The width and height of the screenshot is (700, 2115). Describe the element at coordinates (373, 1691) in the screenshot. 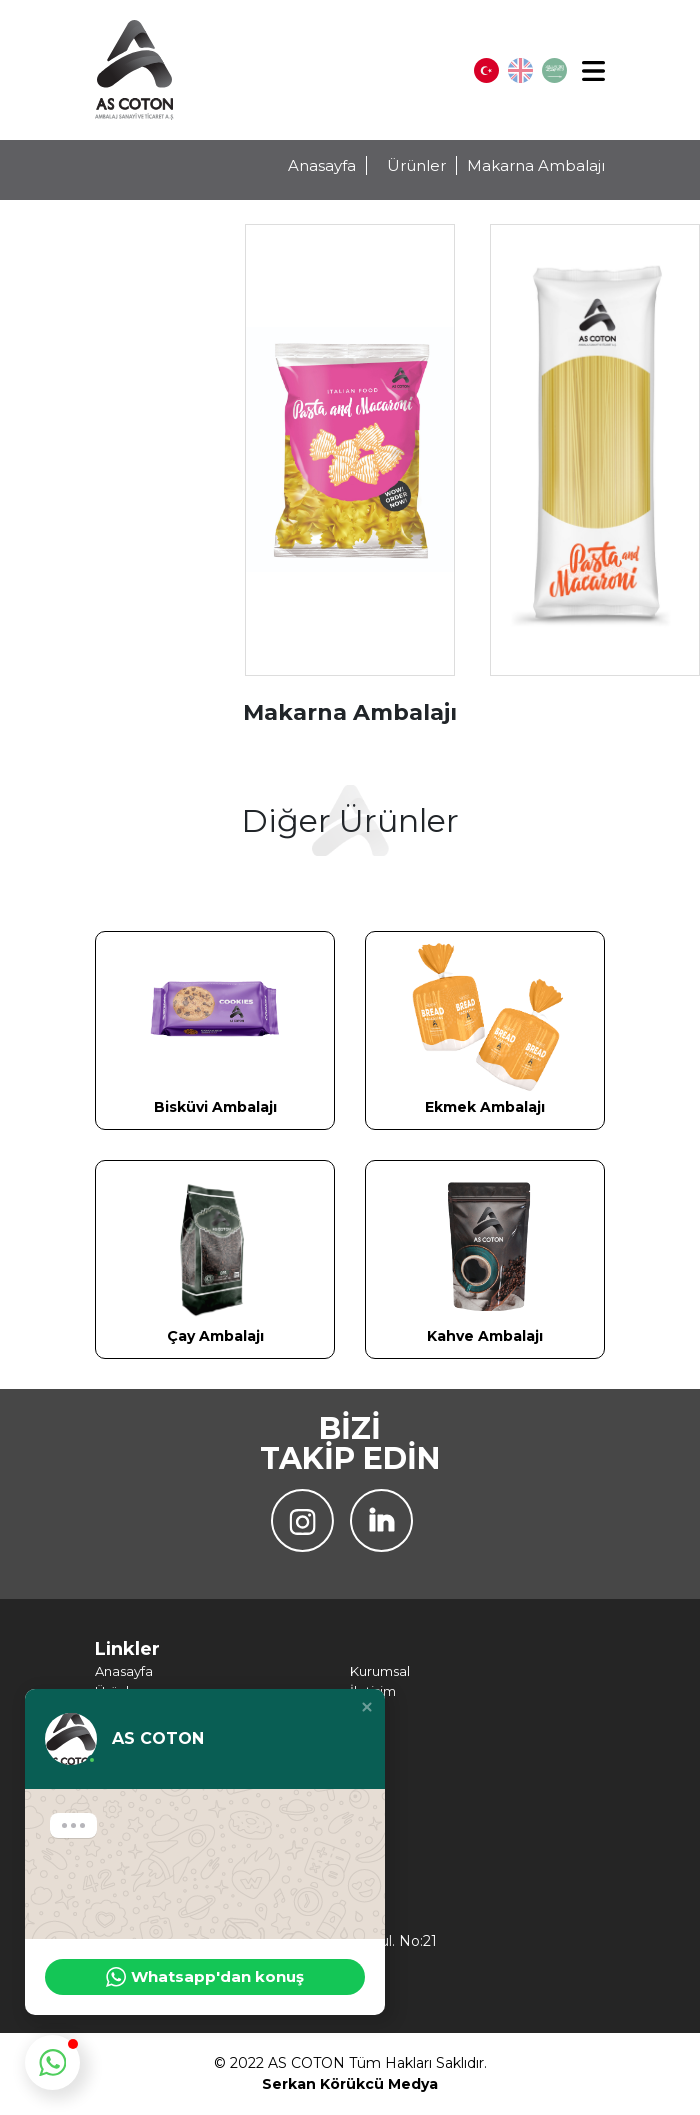

I see `İletişim` at that location.